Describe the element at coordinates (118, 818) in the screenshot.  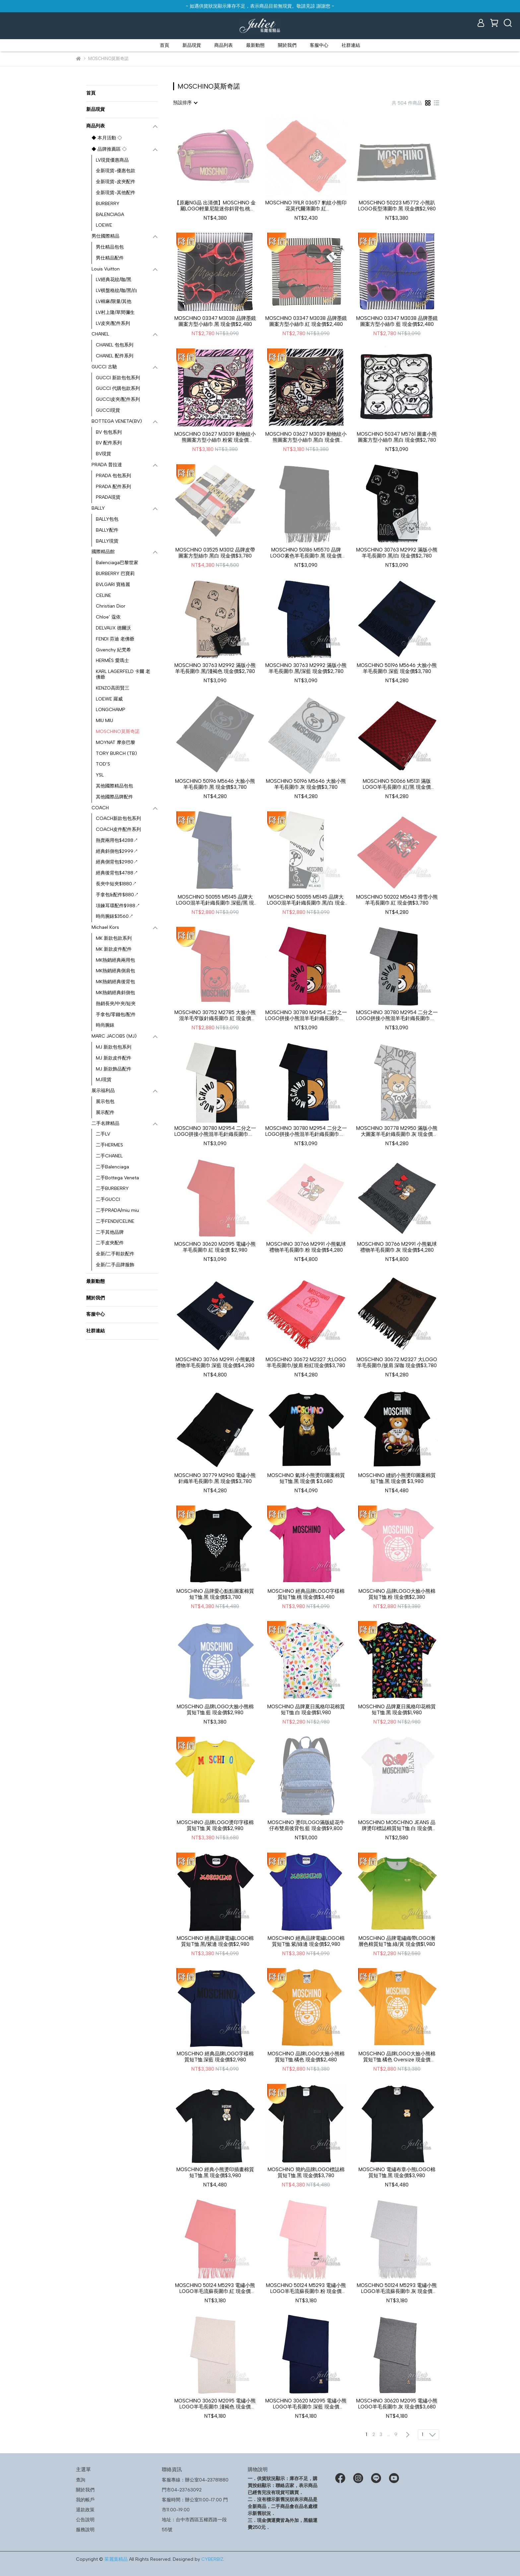
I see `COACH新款包包系列` at that location.